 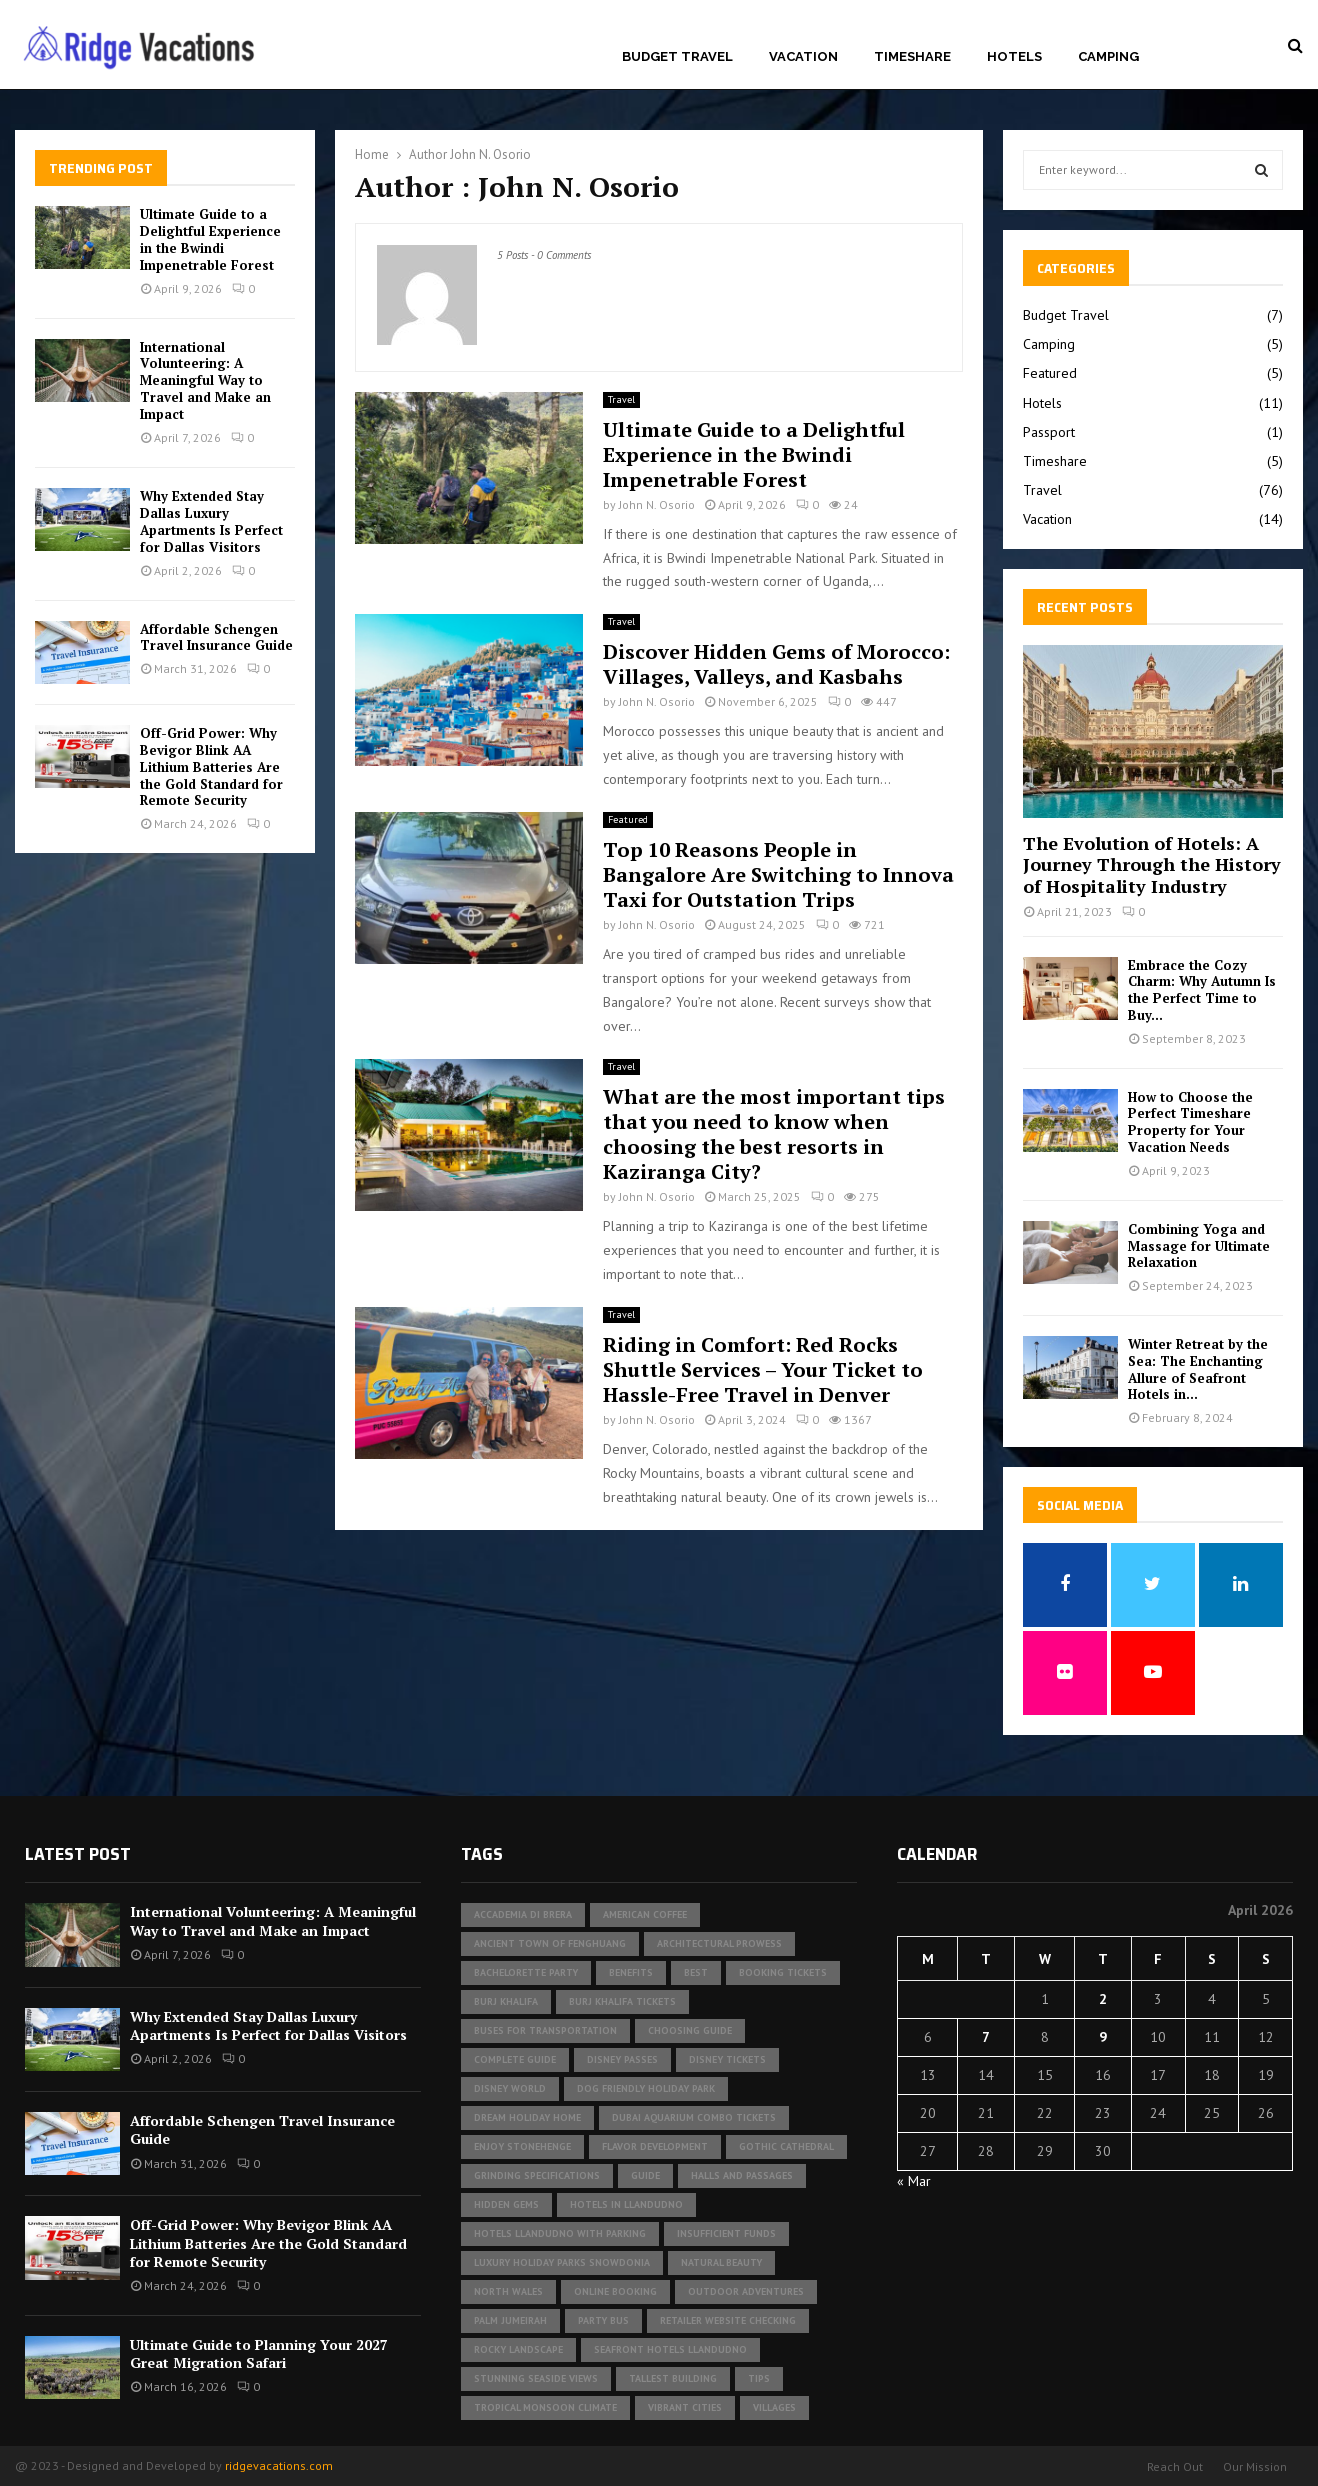 What do you see at coordinates (628, 819) in the screenshot?
I see `Featured` at bounding box center [628, 819].